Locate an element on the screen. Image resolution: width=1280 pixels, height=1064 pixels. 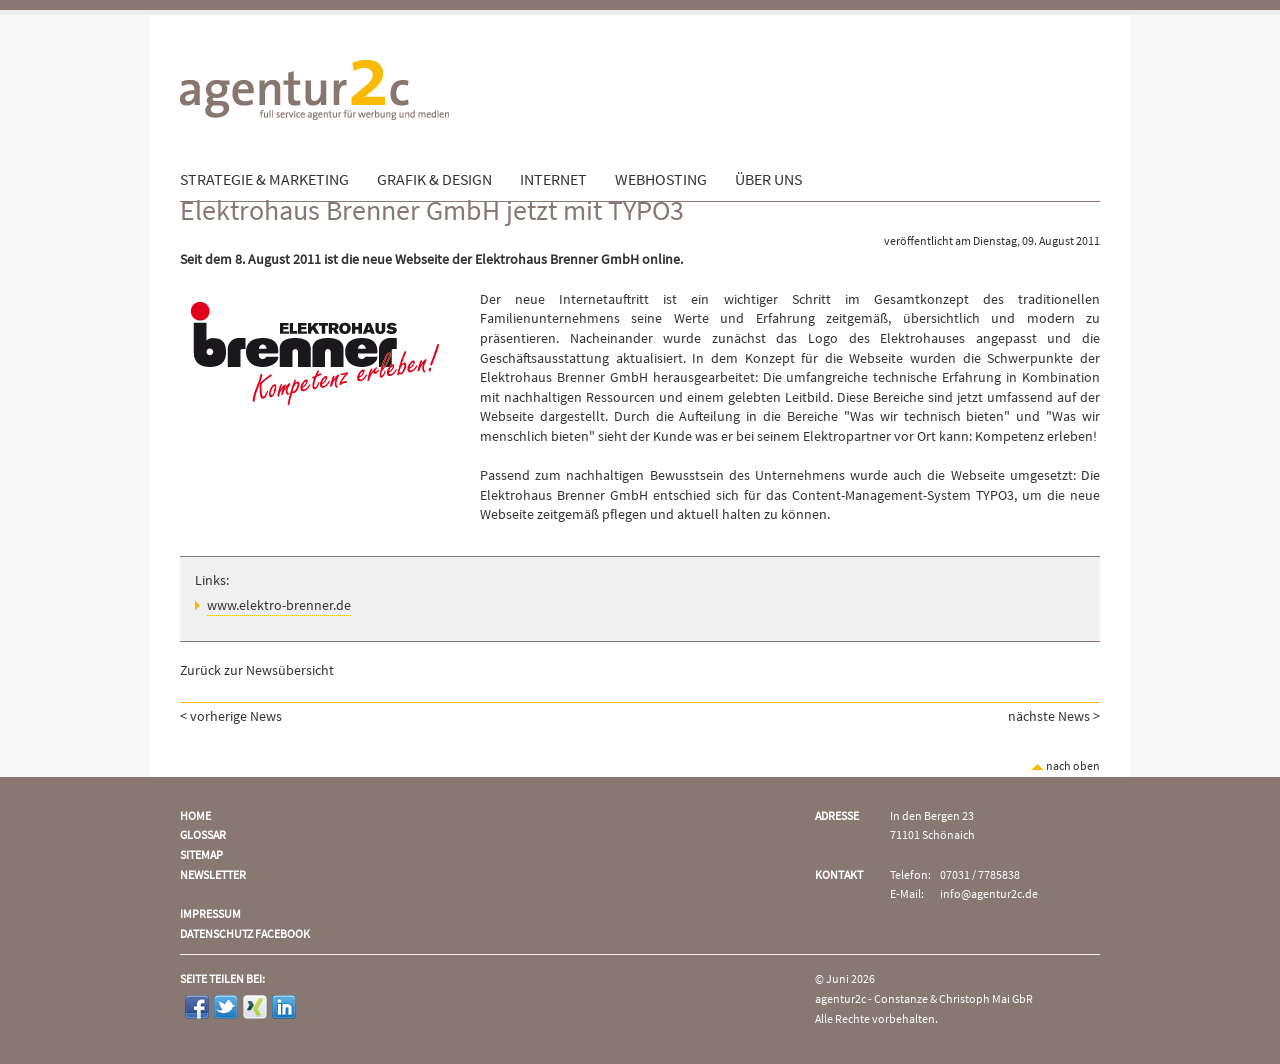
nach oben is located at coordinates (1065, 766).